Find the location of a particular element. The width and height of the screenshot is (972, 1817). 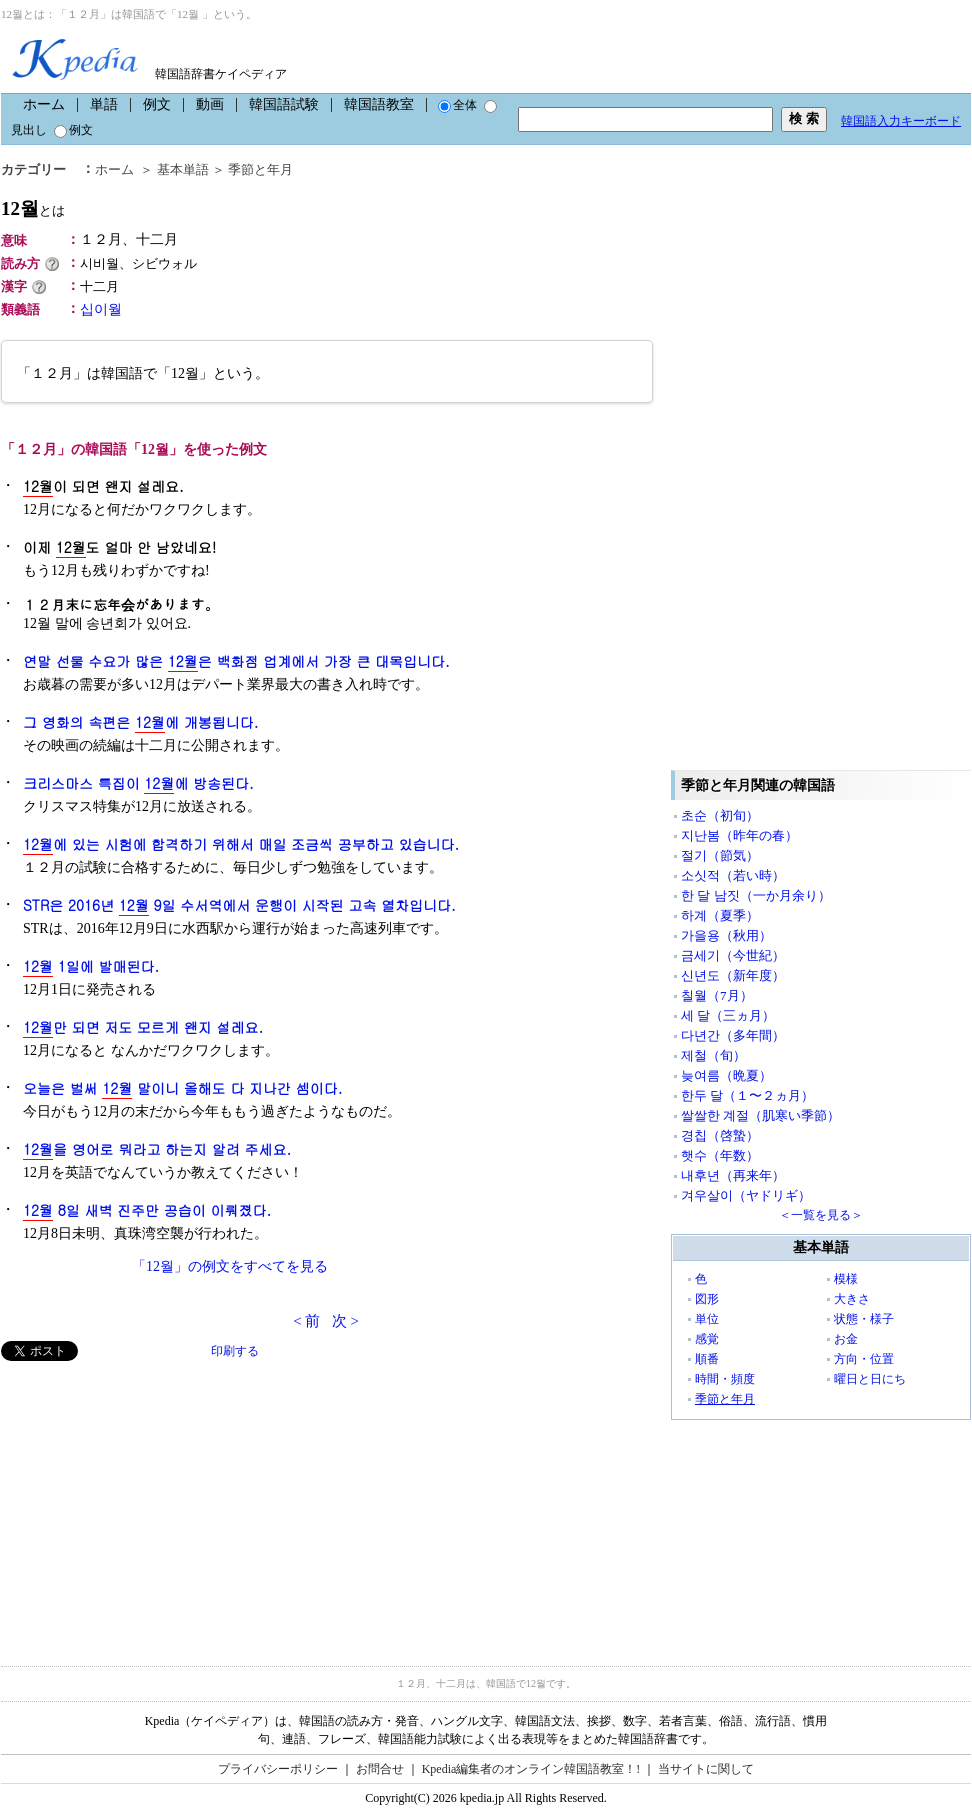

오늘은 벌써 말이니 올해도 다 지나간 셈이다. is located at coordinates (182, 1088).